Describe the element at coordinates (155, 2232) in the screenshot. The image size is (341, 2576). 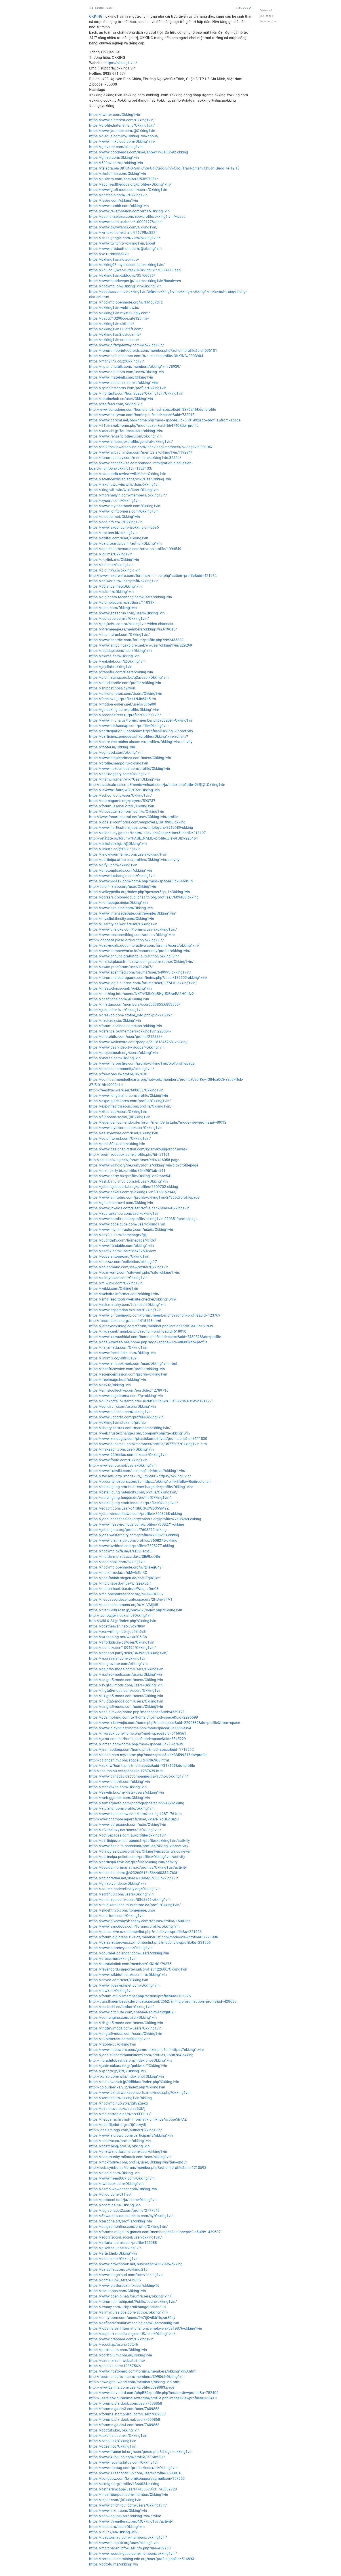
I see `https://forums.megalith-games.com/member.php?action=profile&uid=1429637` at that location.